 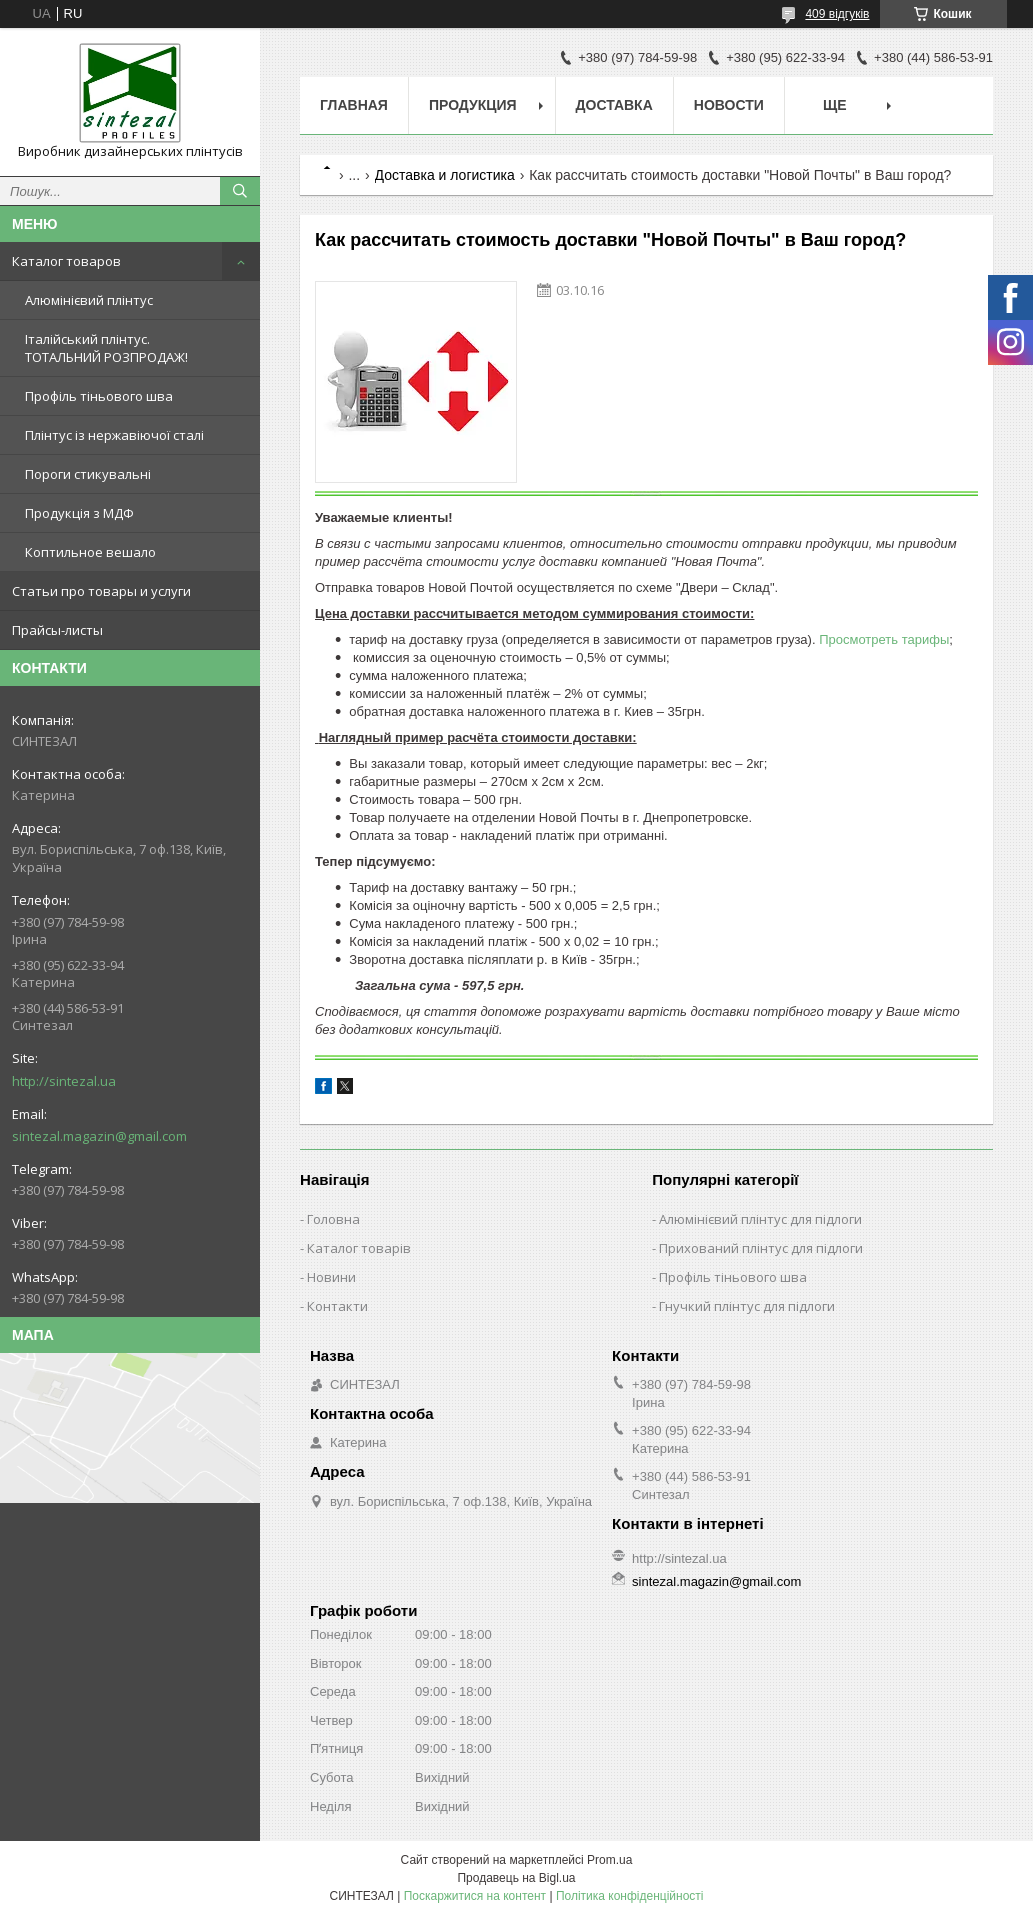 What do you see at coordinates (64, 1081) in the screenshot?
I see `http://sintezal.ua` at bounding box center [64, 1081].